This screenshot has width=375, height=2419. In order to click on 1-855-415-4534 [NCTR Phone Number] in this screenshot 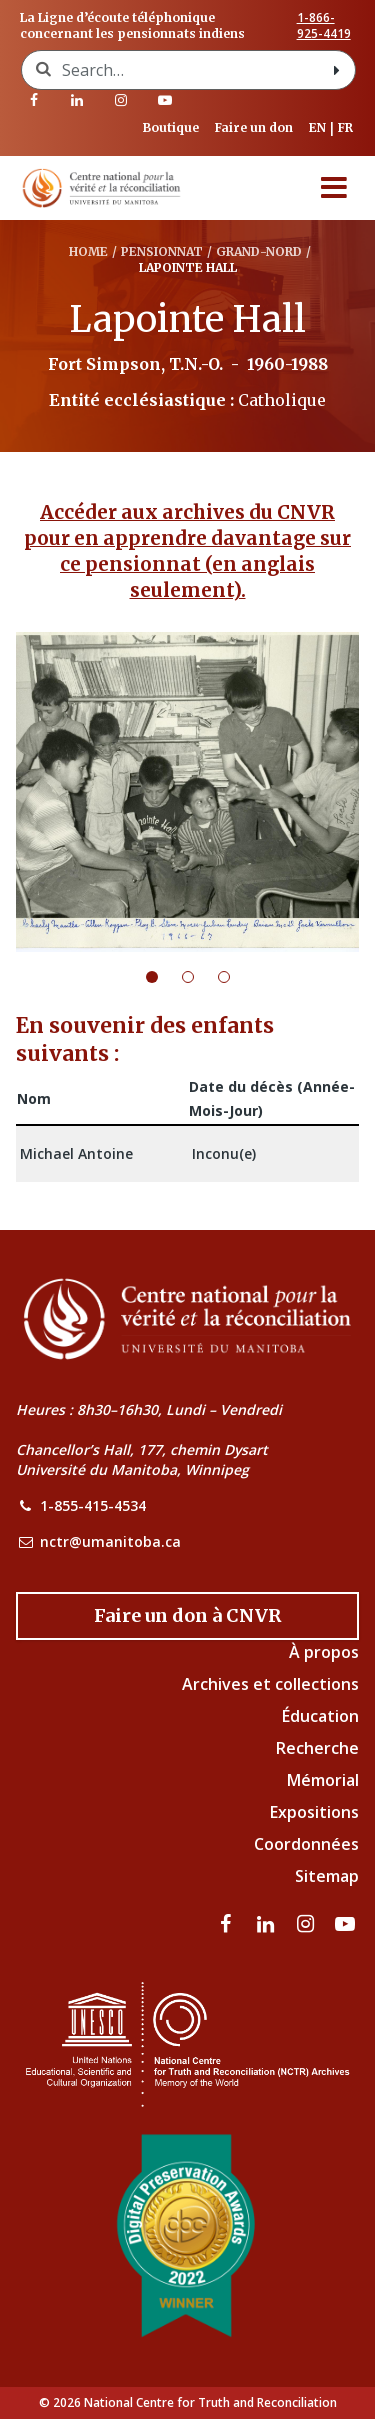, I will do `click(93, 1505)`.